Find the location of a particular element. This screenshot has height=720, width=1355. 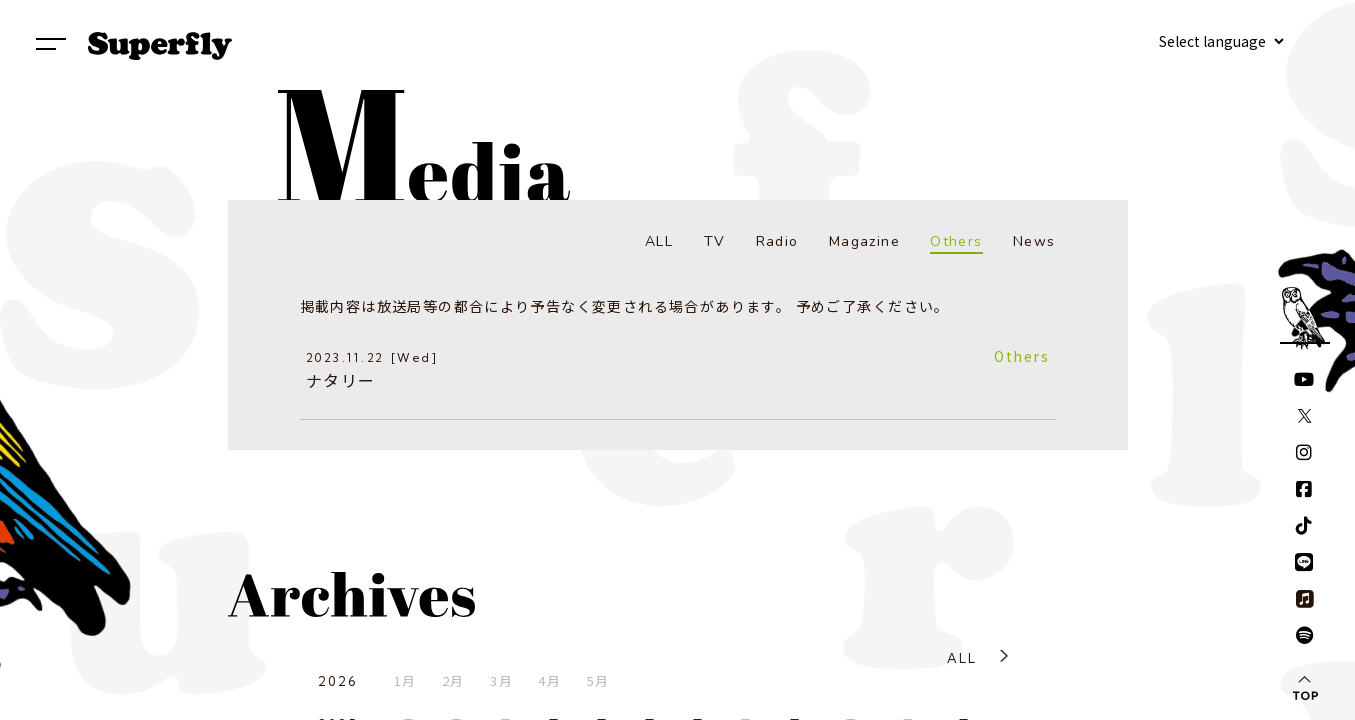

Magazine is located at coordinates (864, 241).